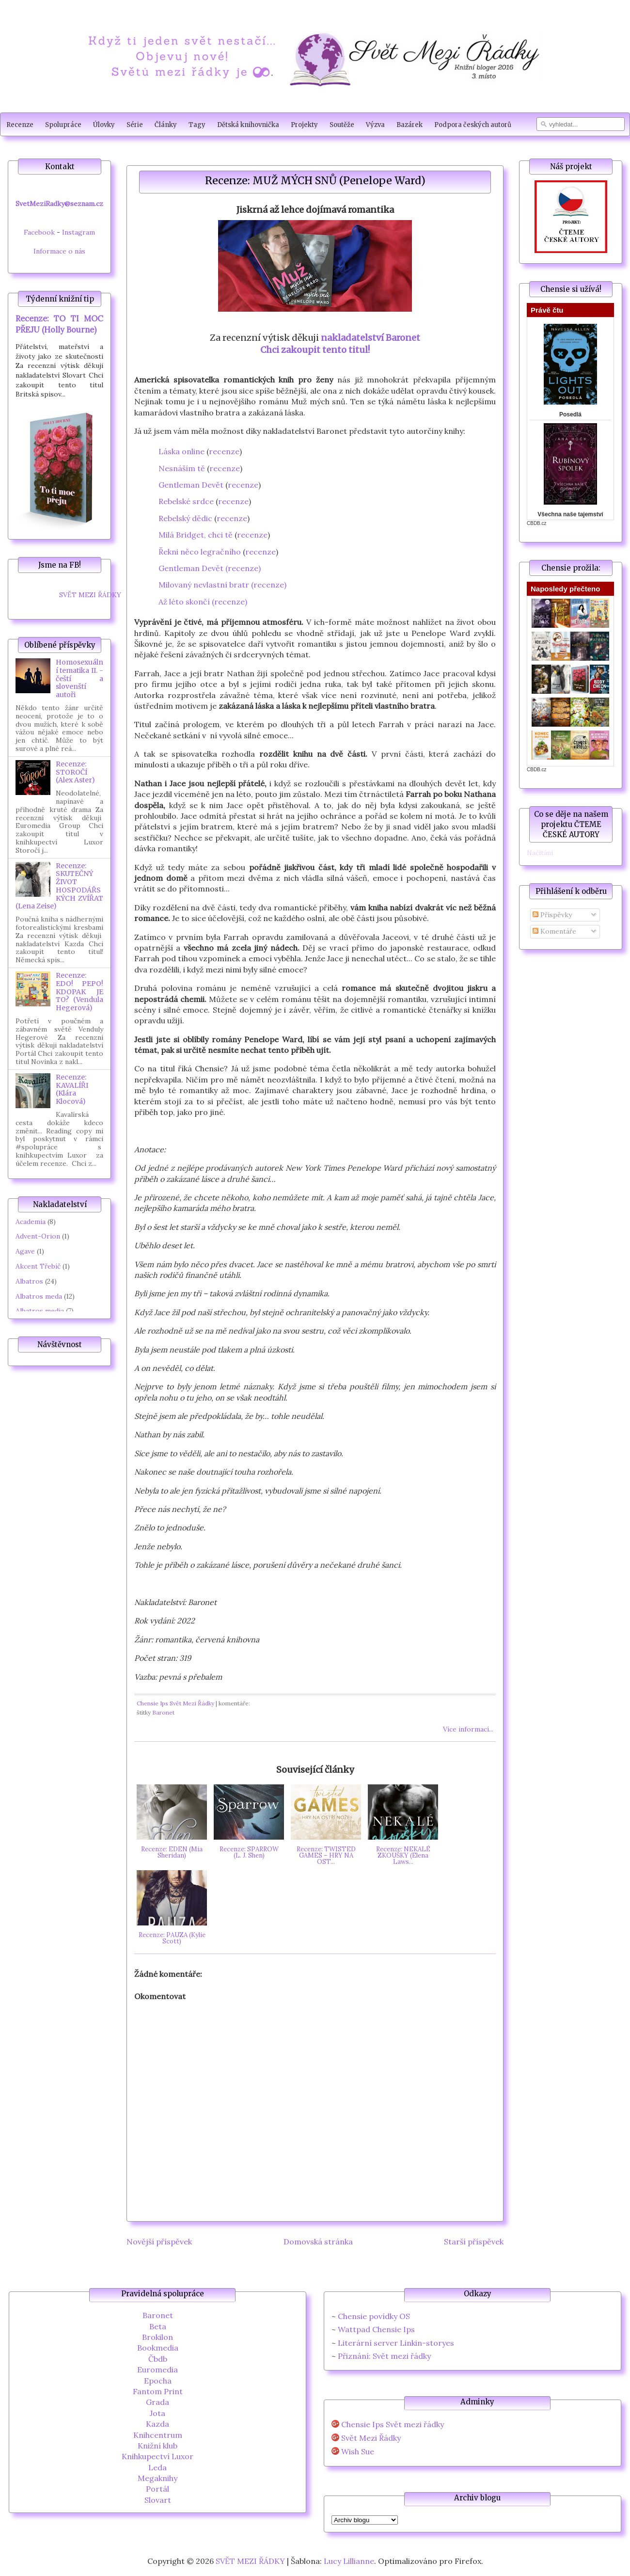  Describe the element at coordinates (202, 601) in the screenshot. I see `Až léto skončí (recenze)` at that location.